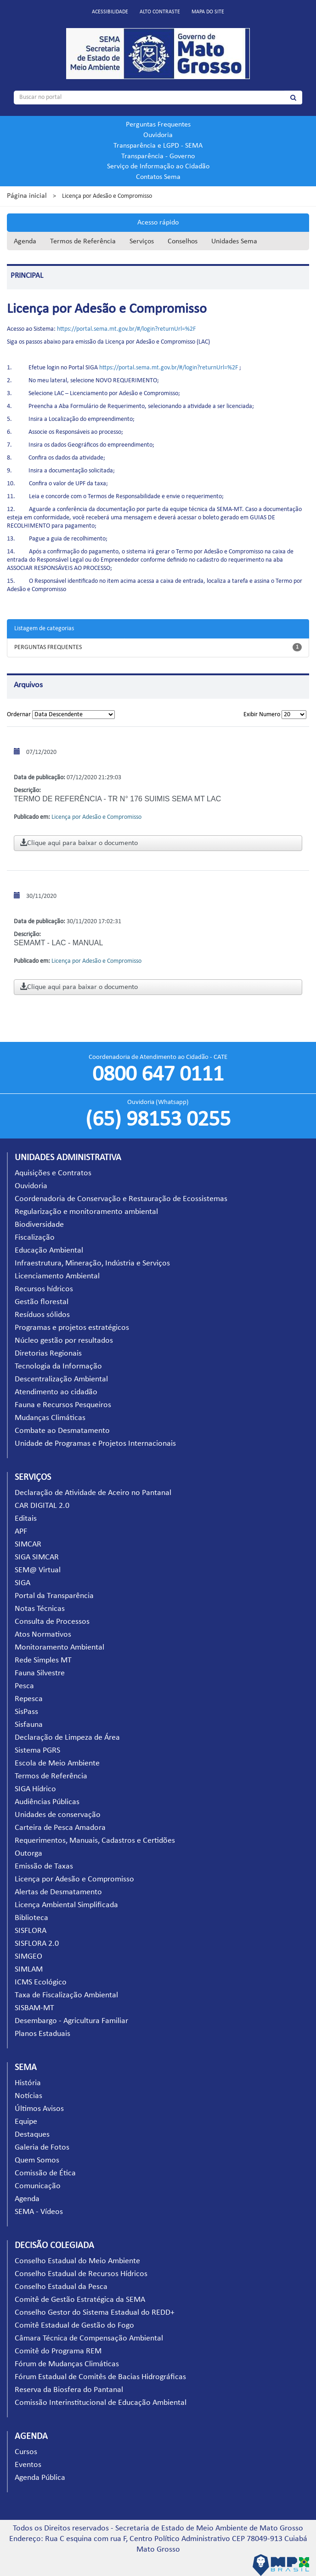 This screenshot has height=2576, width=316. What do you see at coordinates (29, 1969) in the screenshot?
I see `SIMLAM` at bounding box center [29, 1969].